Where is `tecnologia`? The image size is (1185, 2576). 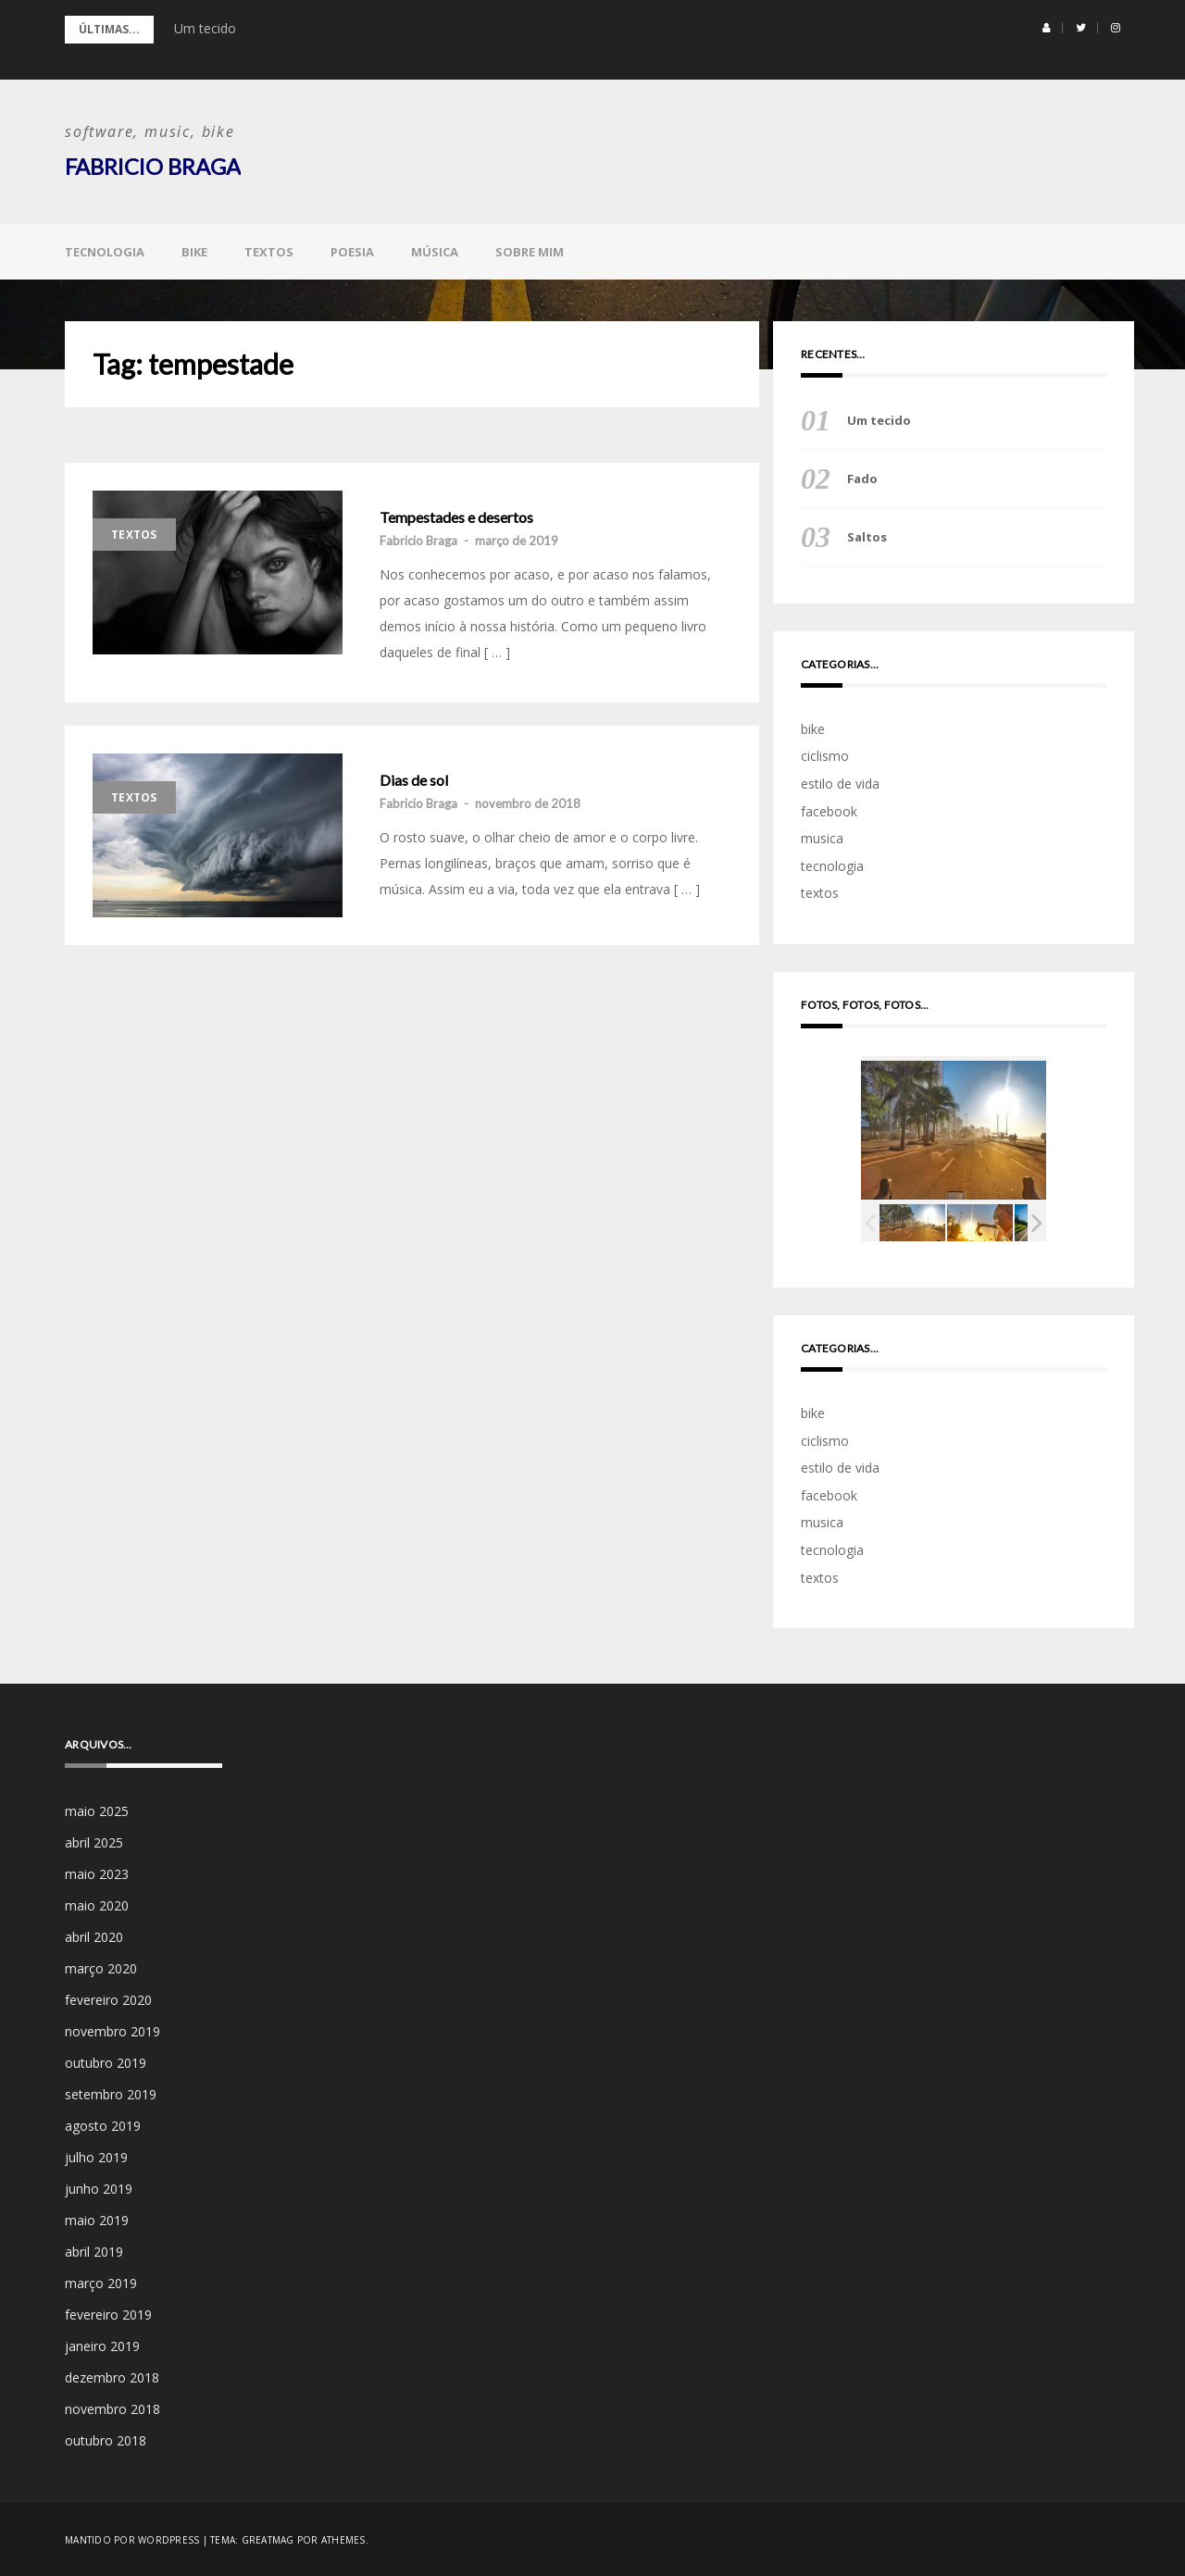 tecnologia is located at coordinates (104, 251).